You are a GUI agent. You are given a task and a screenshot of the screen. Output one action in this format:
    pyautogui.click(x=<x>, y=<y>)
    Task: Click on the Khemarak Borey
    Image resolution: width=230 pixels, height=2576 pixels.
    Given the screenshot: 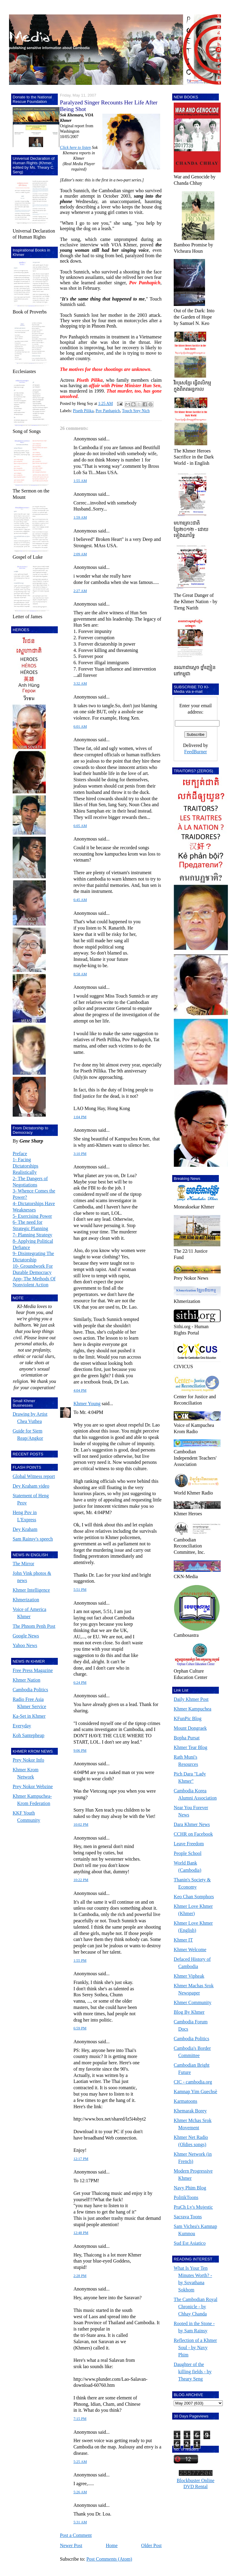 What is the action you would take?
    pyautogui.click(x=190, y=2110)
    